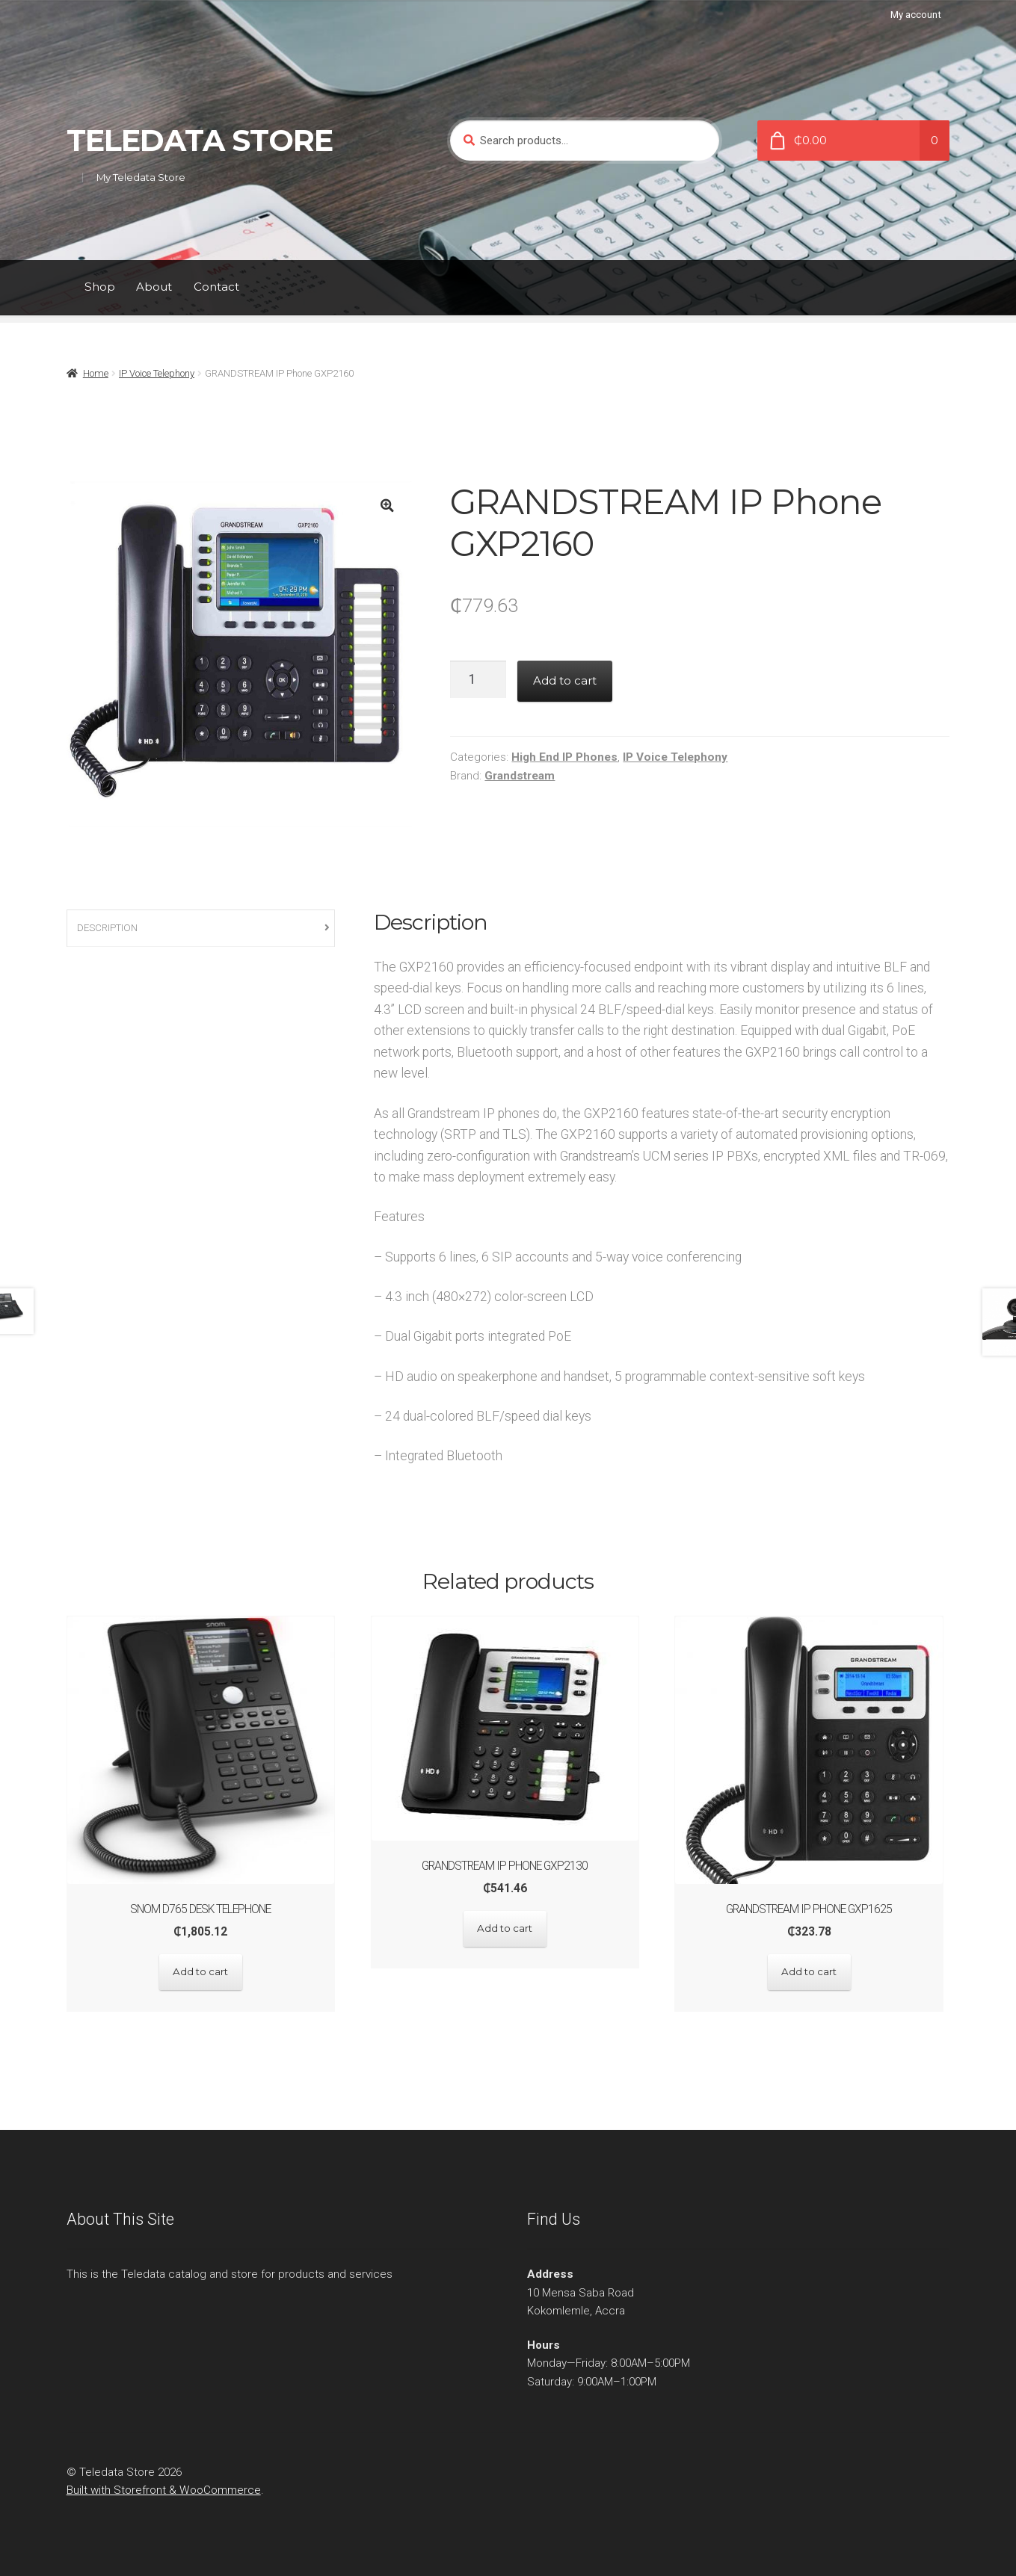 This screenshot has height=2576, width=1016. I want to click on Add to cart [Add “GRANDSTREAM IP Phone GXP1625” to your cart], so click(815, 1971).